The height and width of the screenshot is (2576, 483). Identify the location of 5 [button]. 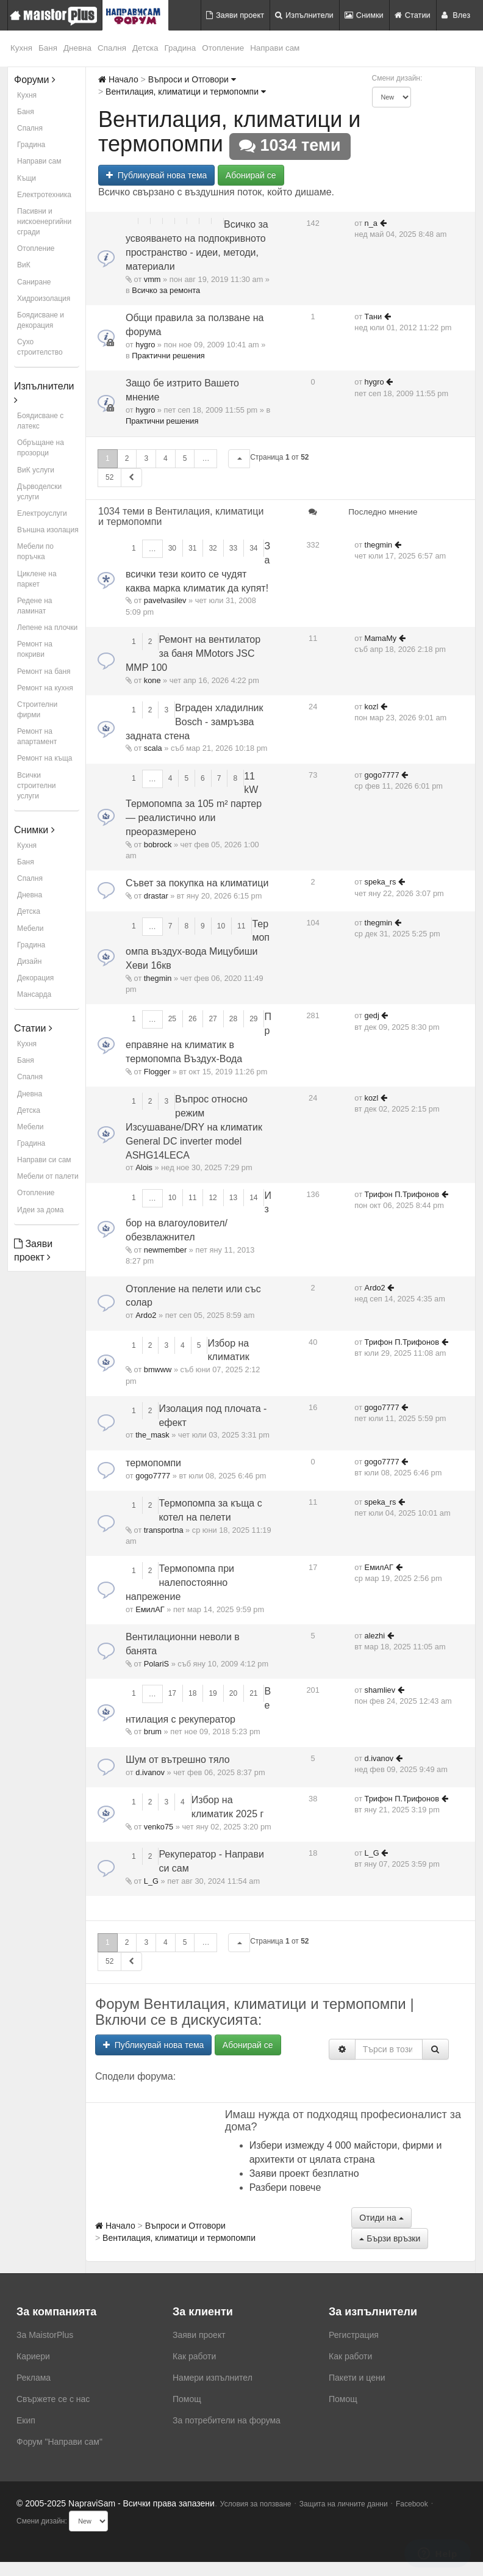
(185, 458).